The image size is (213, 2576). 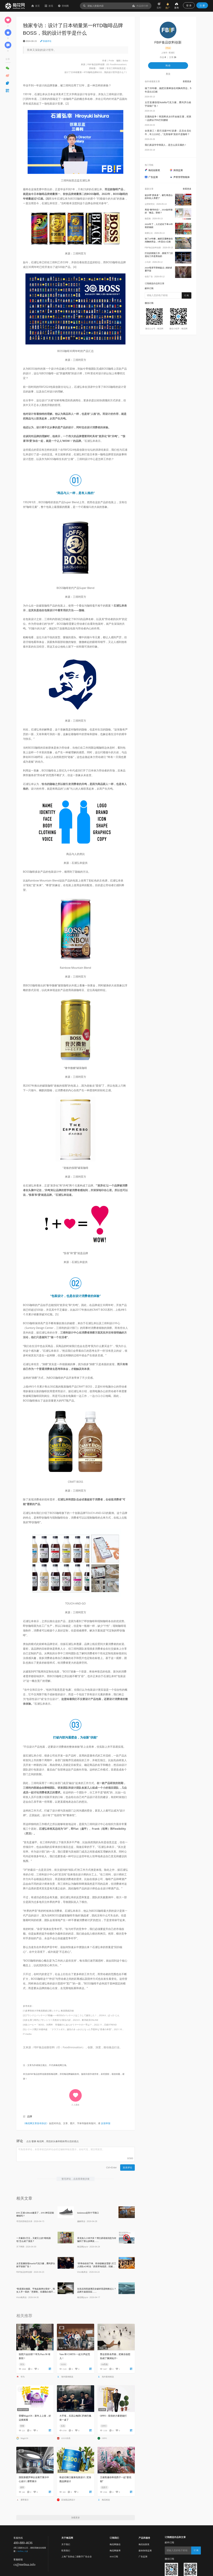 I want to click on 登录, so click(x=33, y=2141).